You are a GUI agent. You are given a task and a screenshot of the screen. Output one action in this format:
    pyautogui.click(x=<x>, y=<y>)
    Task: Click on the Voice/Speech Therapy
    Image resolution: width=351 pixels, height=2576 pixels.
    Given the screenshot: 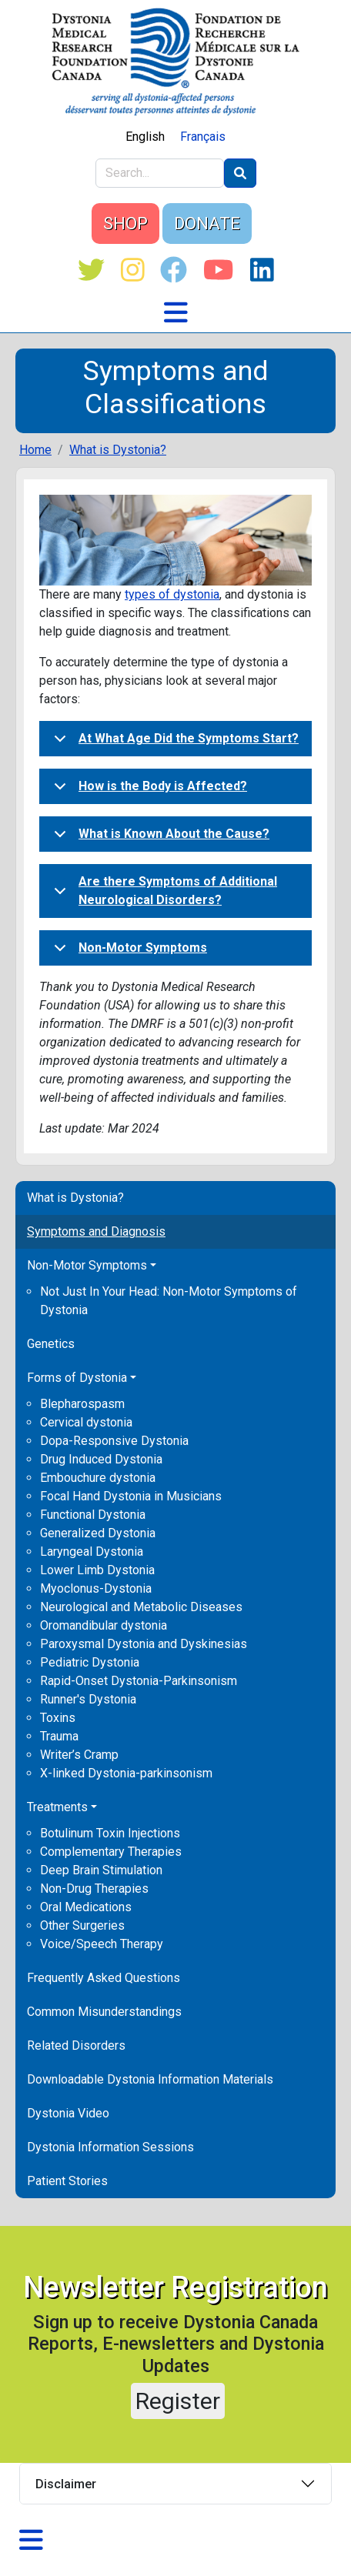 What is the action you would take?
    pyautogui.click(x=101, y=1944)
    